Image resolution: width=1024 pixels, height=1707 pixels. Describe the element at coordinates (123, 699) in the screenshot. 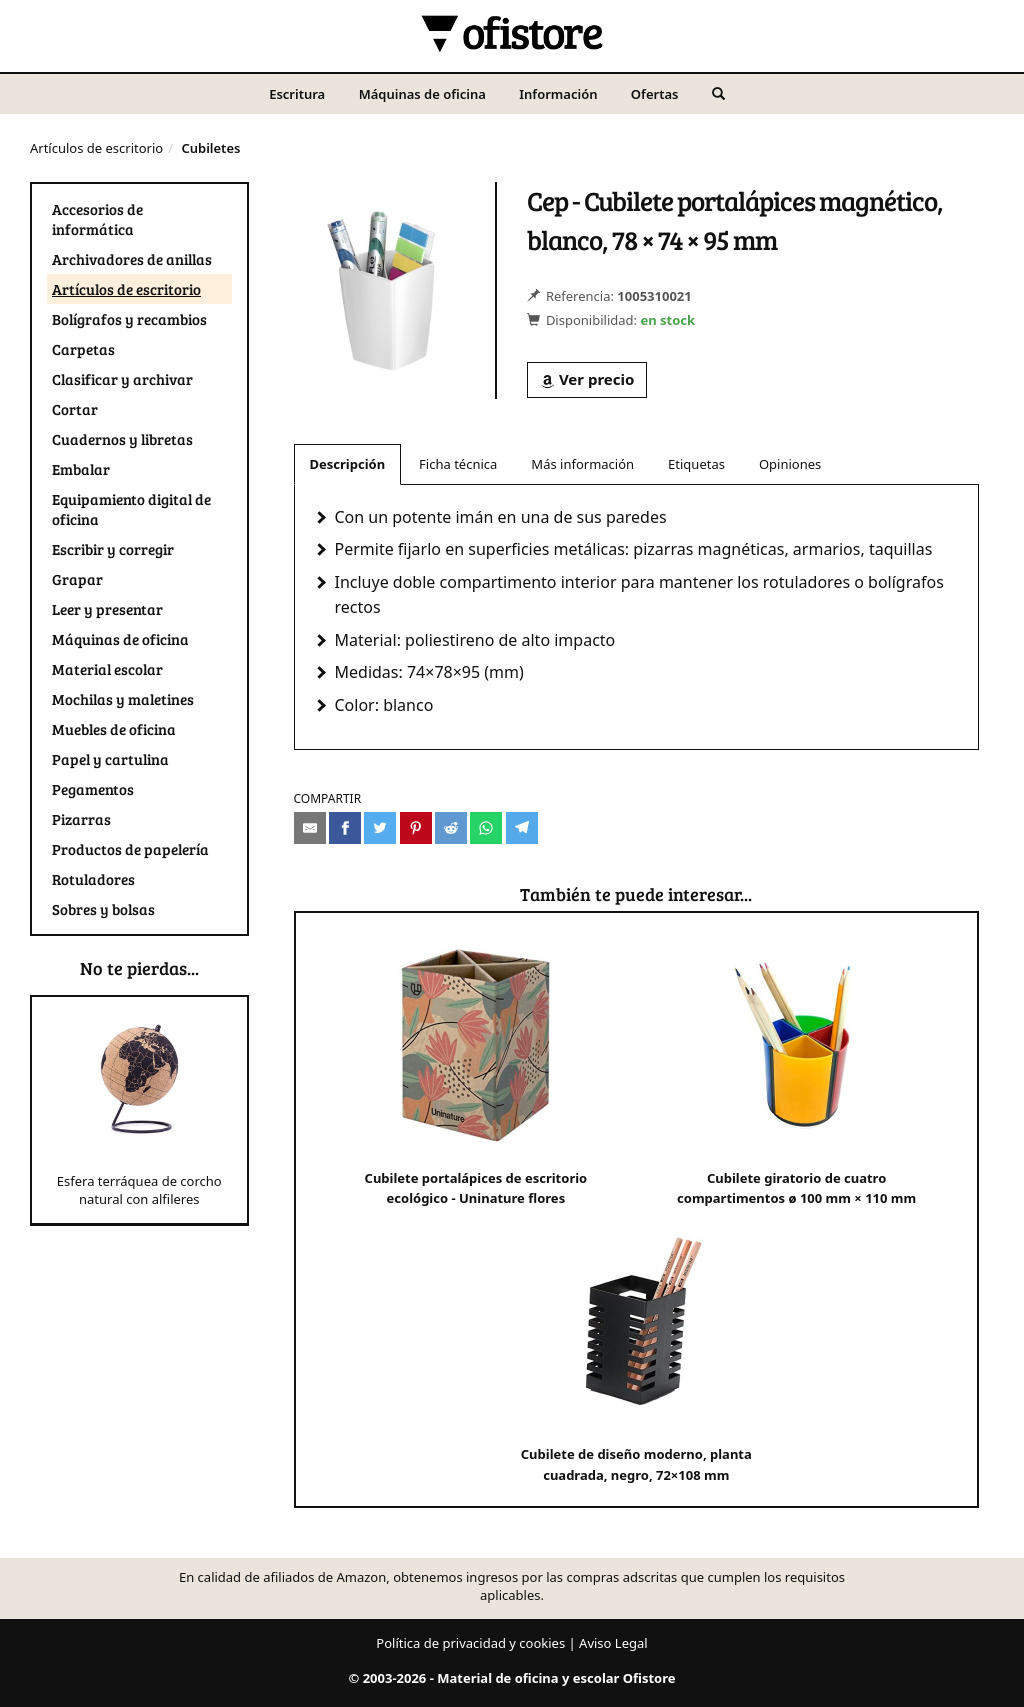

I see `Mochilas y maletines` at that location.